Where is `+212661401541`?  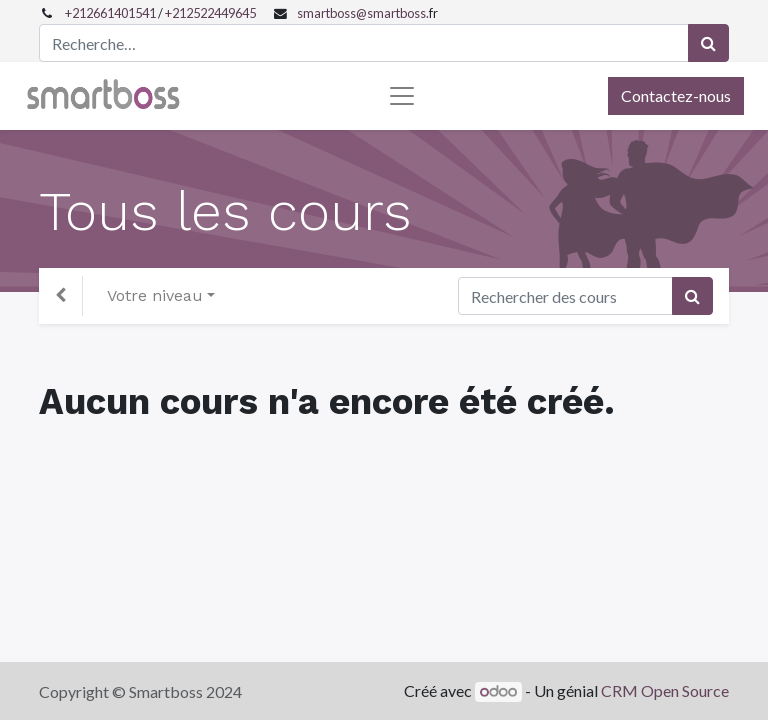 +212661401541 is located at coordinates (110, 13).